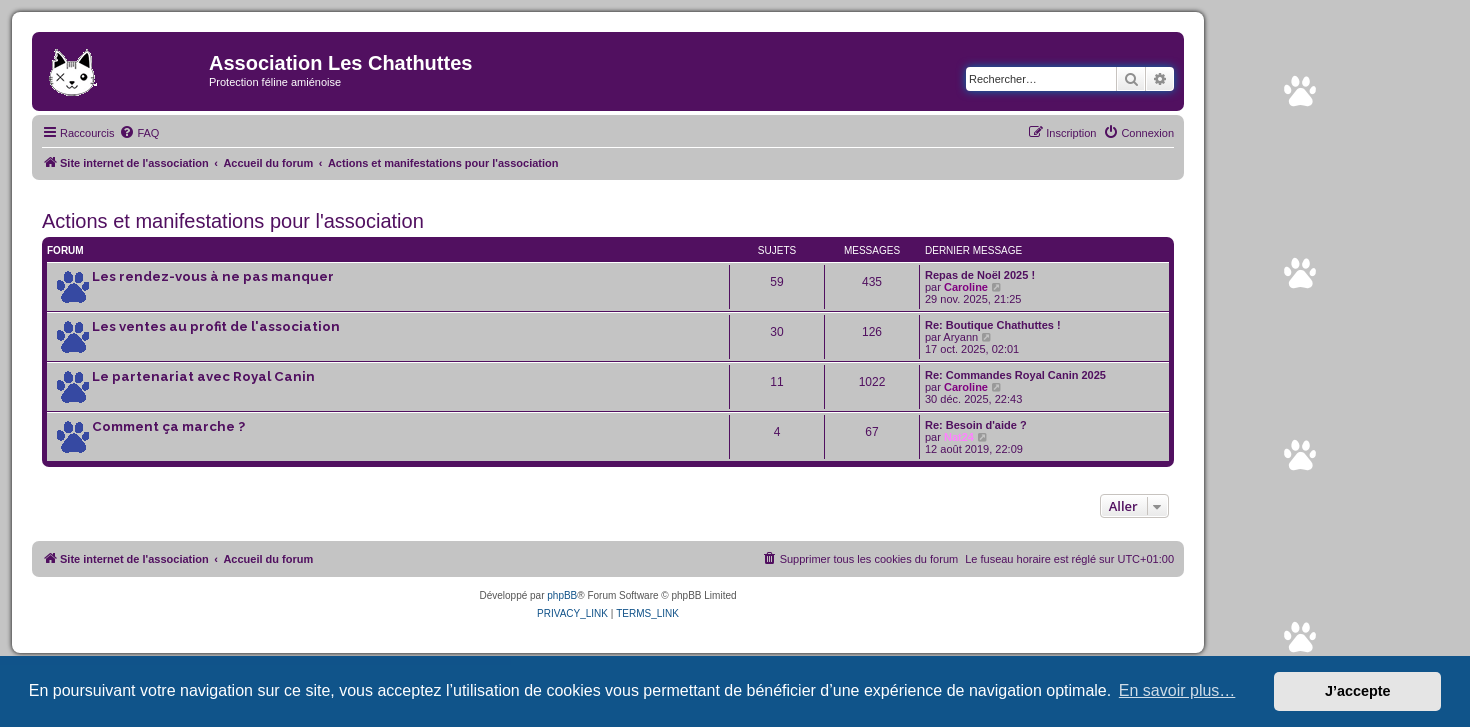  Describe the element at coordinates (562, 595) in the screenshot. I see `phpBB` at that location.